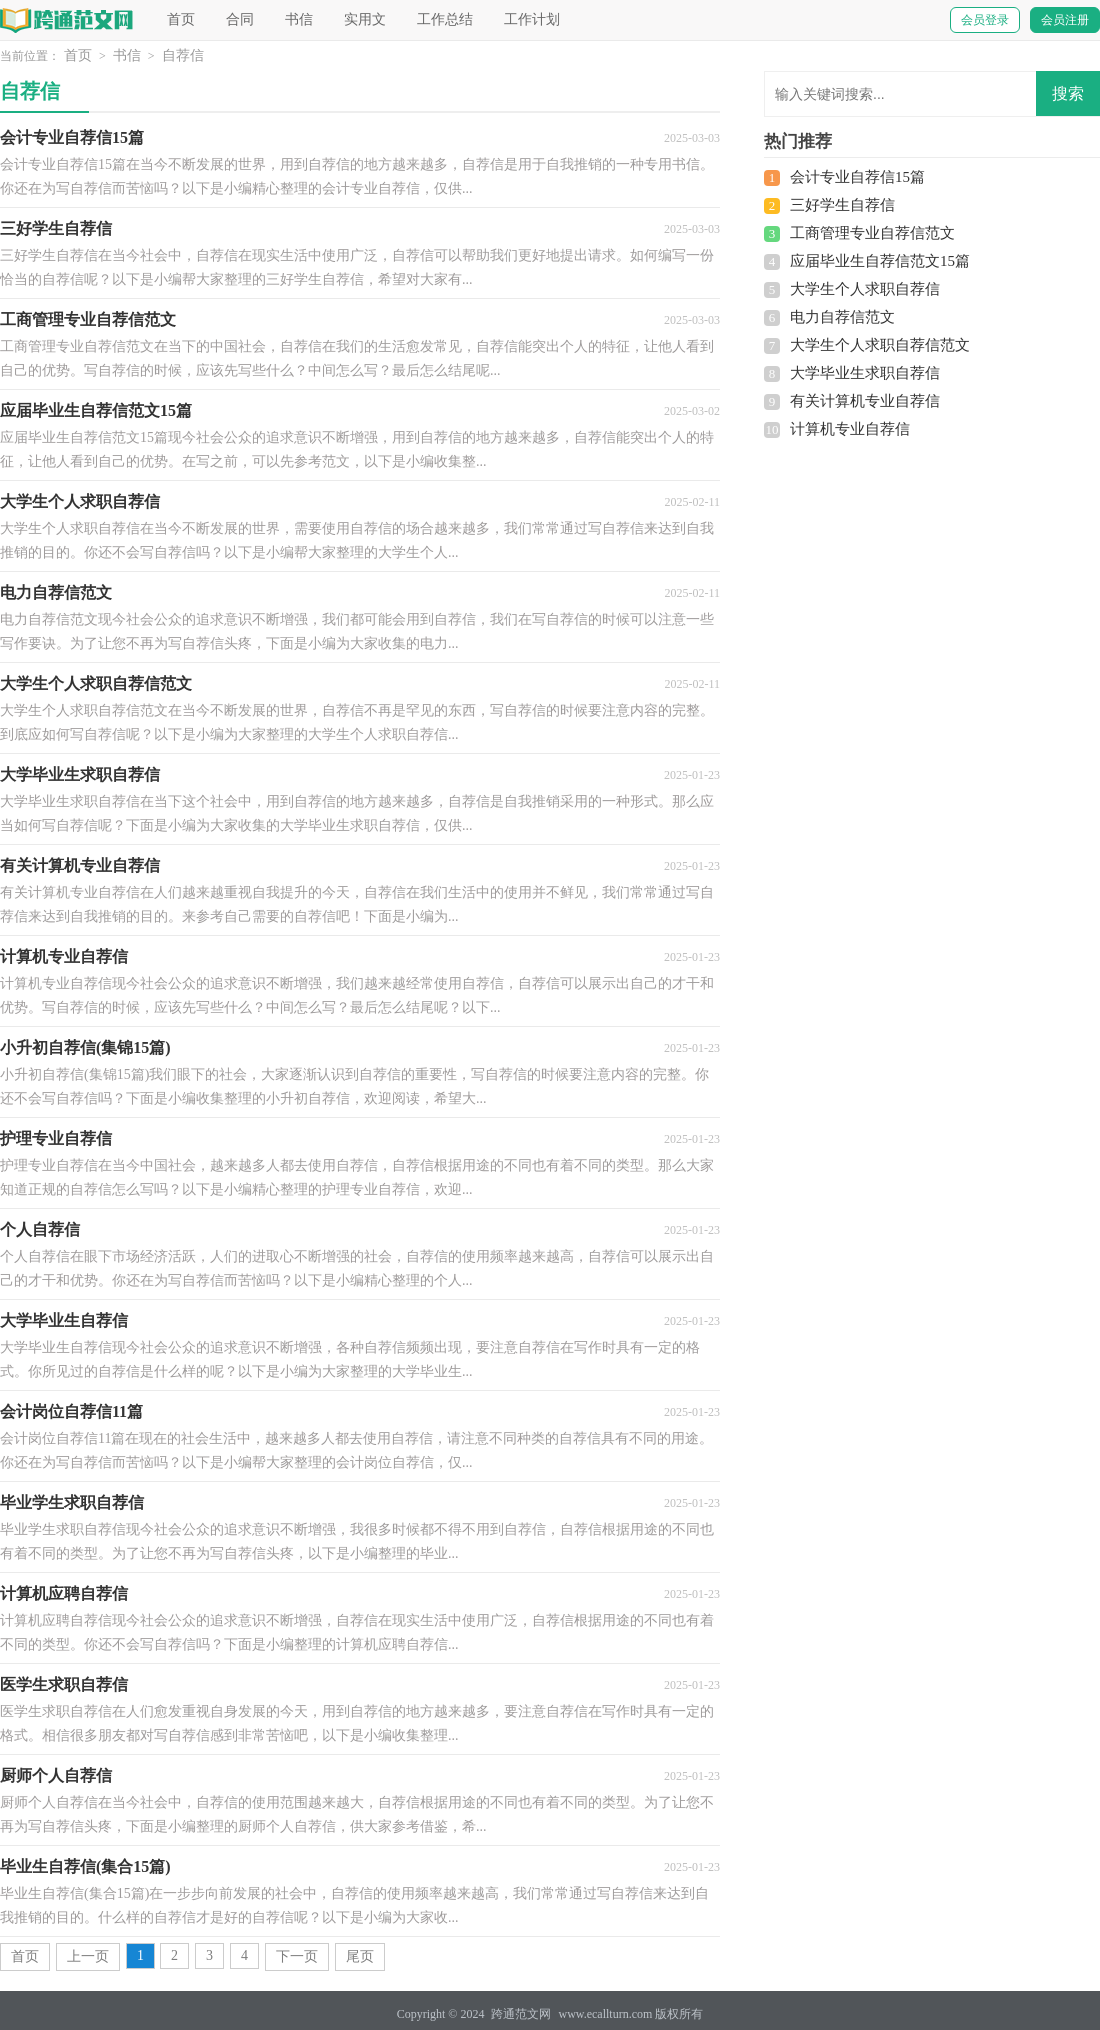 This screenshot has height=2030, width=1100. What do you see at coordinates (521, 2014) in the screenshot?
I see `跨通范文网` at bounding box center [521, 2014].